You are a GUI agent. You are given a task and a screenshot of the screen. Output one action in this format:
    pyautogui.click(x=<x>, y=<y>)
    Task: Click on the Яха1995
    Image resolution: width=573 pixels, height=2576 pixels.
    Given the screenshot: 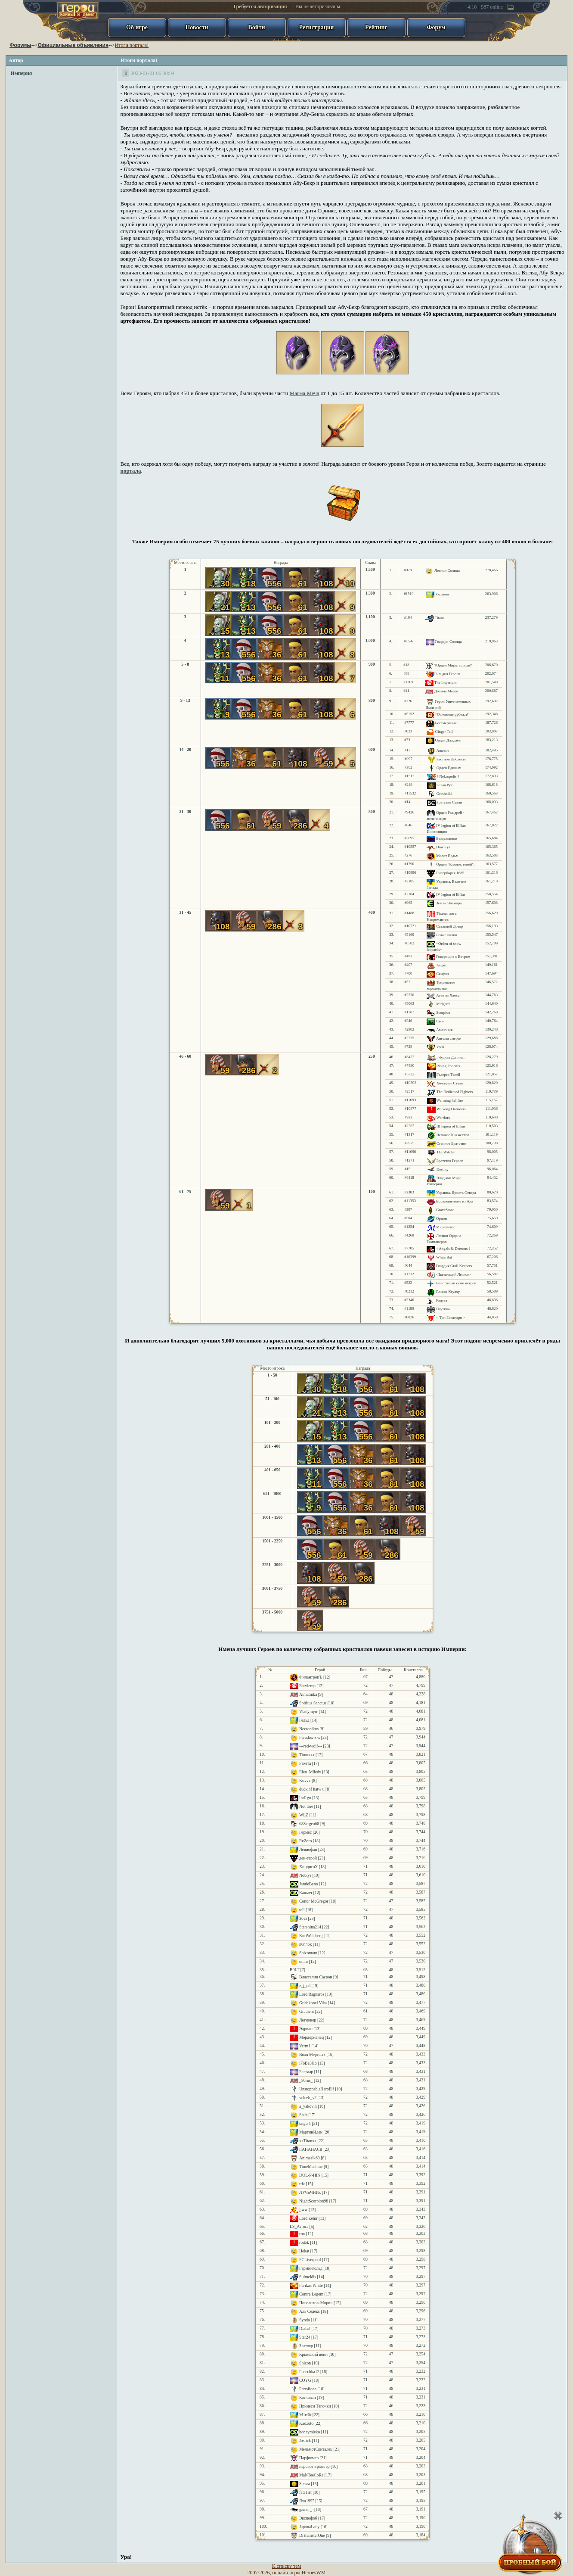 What is the action you would take?
    pyautogui.click(x=306, y=2500)
    